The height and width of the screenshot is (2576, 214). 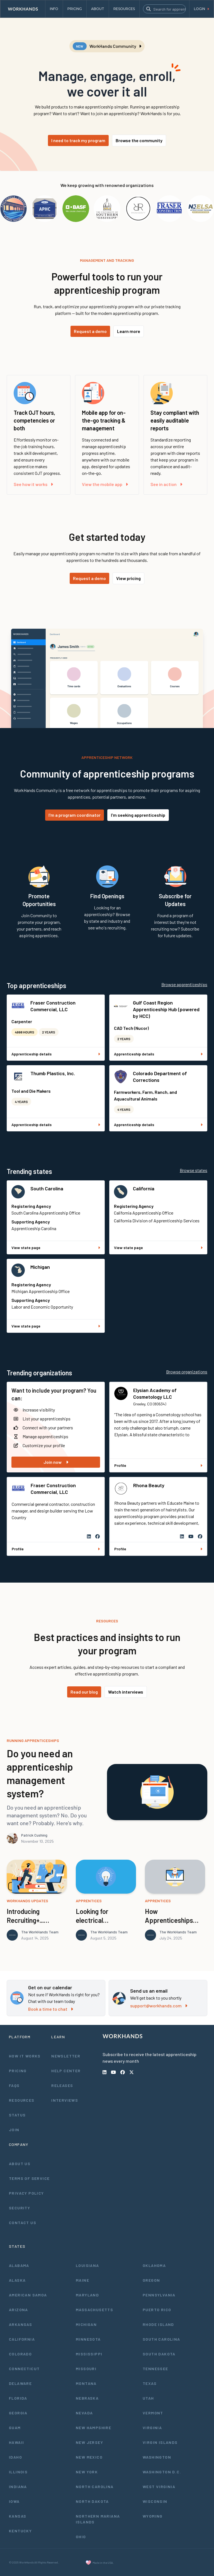 What do you see at coordinates (19, 2207) in the screenshot?
I see `Security` at bounding box center [19, 2207].